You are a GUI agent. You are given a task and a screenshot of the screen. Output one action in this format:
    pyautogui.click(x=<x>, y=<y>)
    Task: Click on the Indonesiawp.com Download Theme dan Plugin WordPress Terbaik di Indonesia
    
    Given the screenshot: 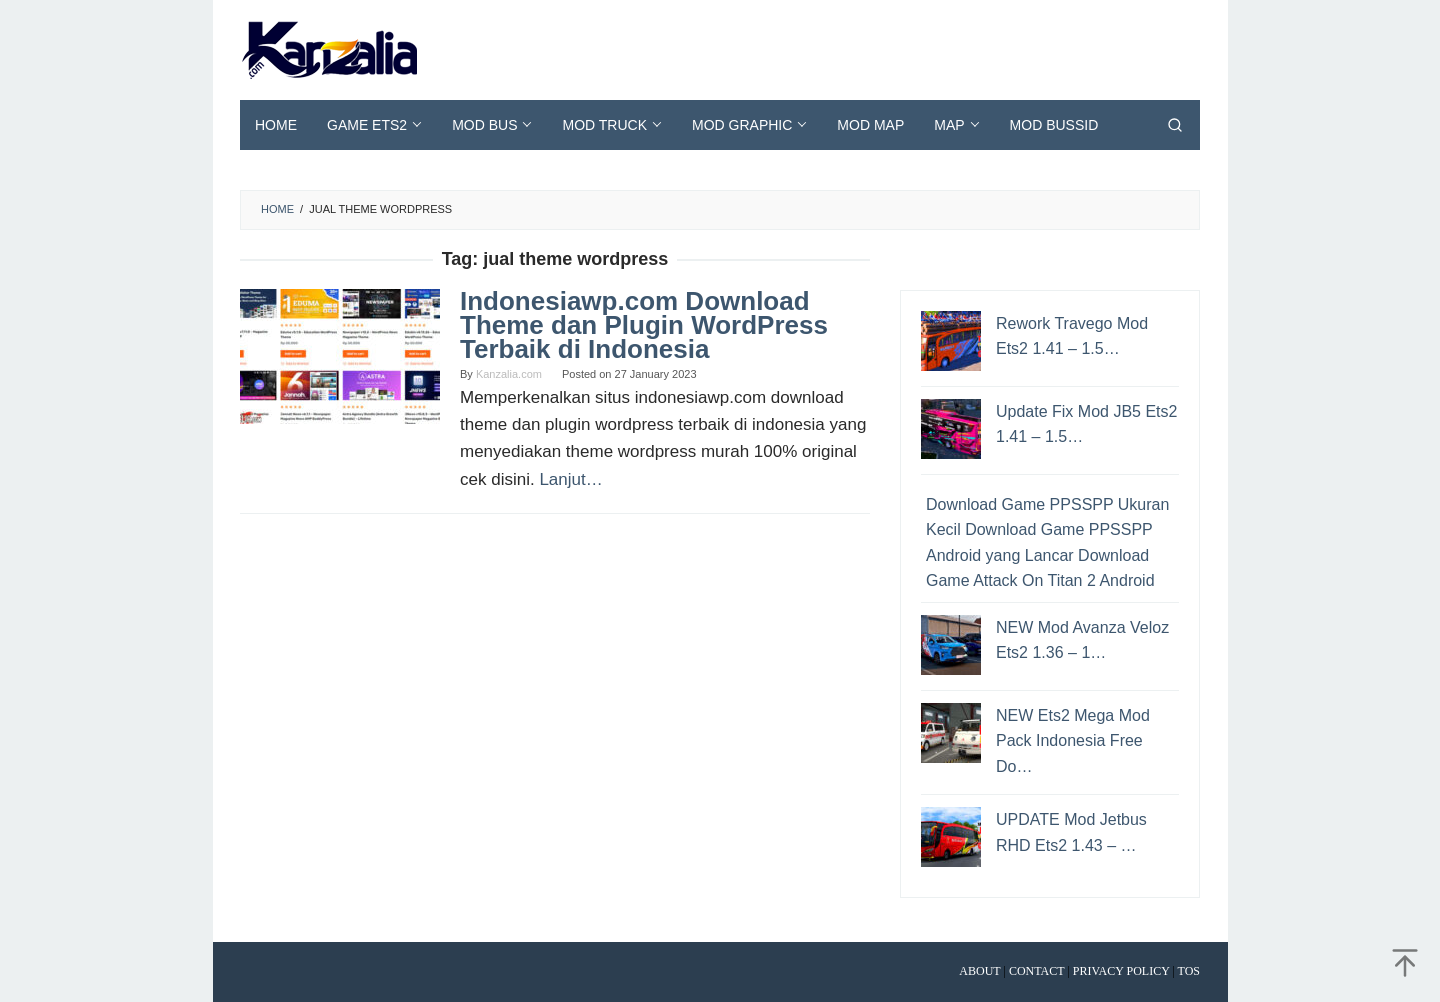 What is the action you would take?
    pyautogui.click(x=644, y=325)
    